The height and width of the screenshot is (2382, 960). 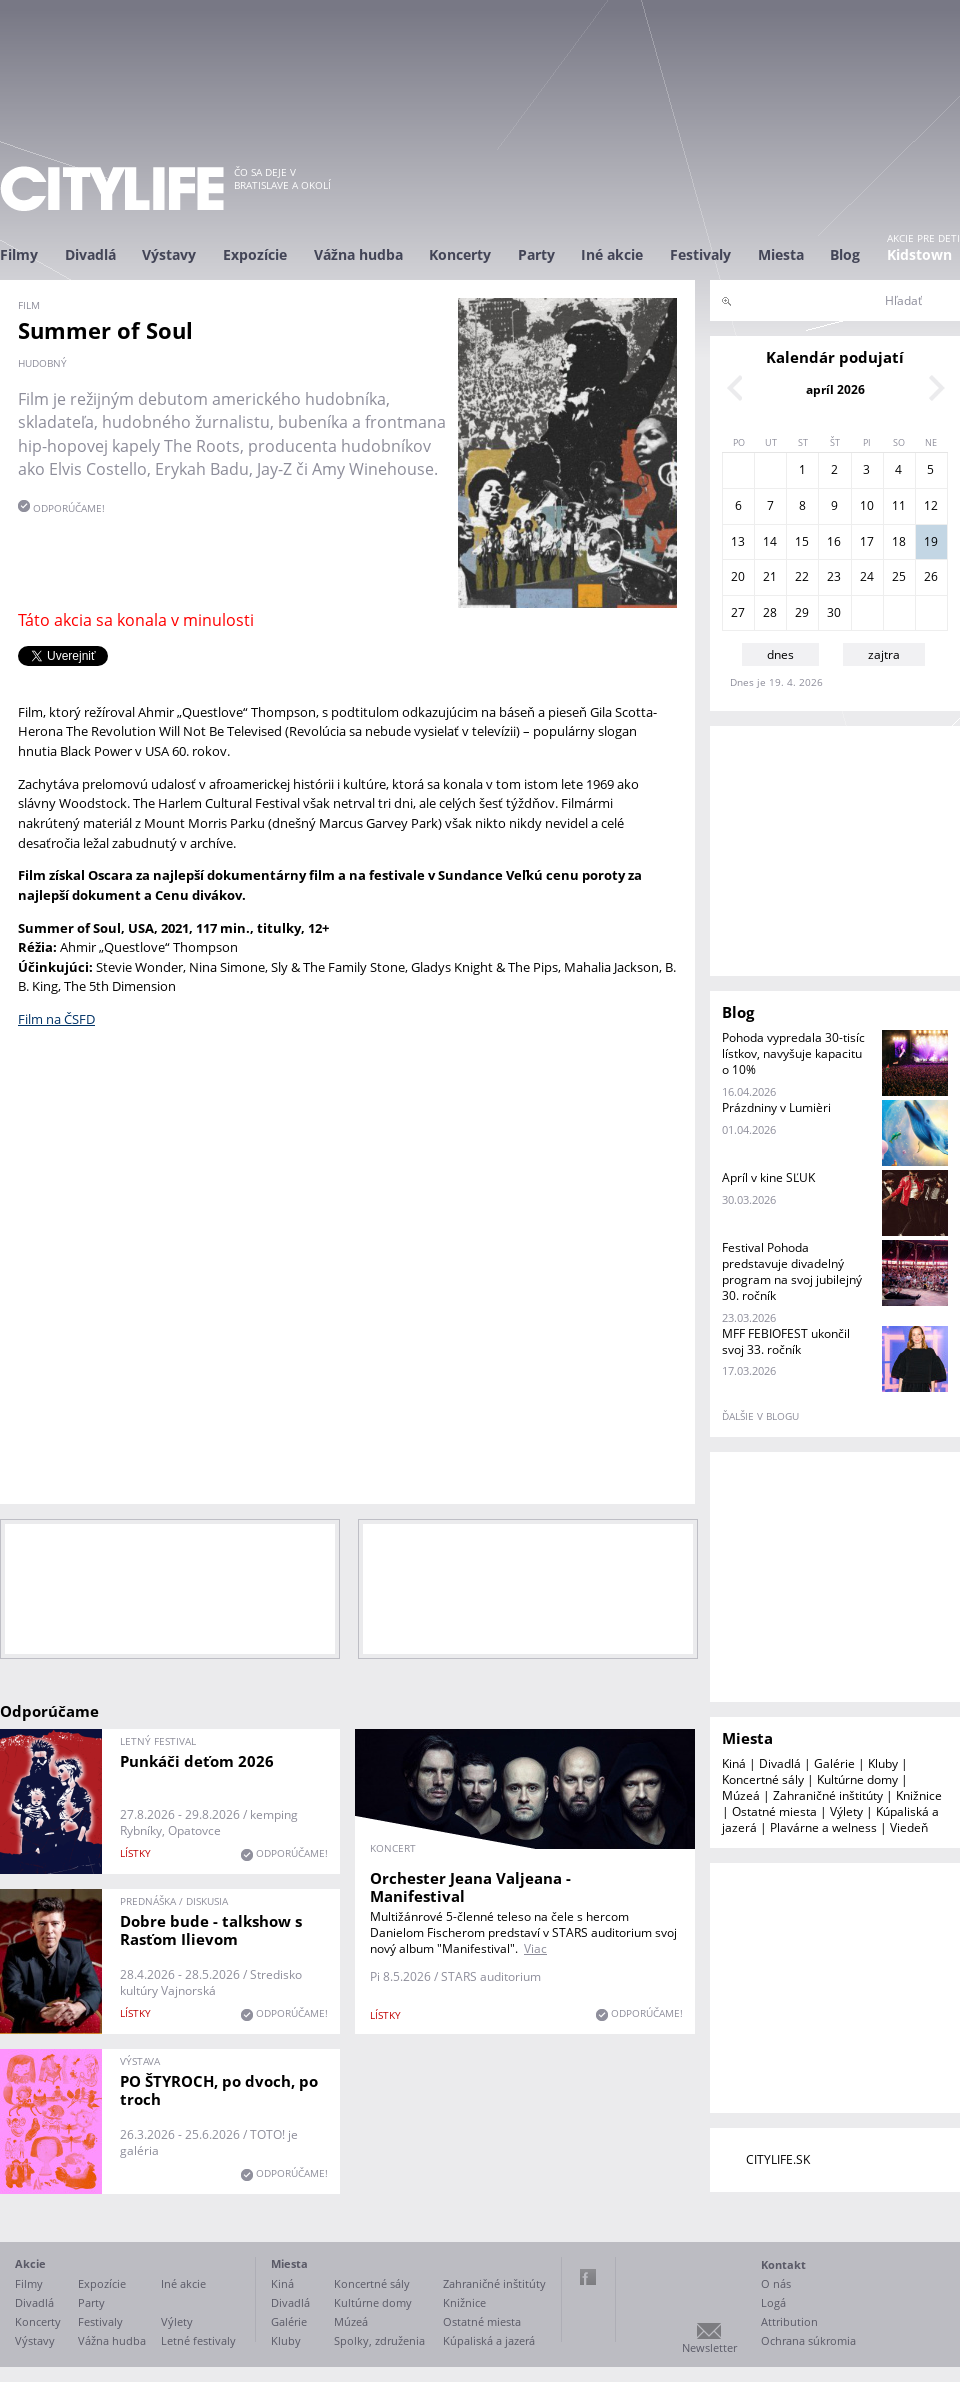 I want to click on Koncertné sály, so click(x=763, y=1779).